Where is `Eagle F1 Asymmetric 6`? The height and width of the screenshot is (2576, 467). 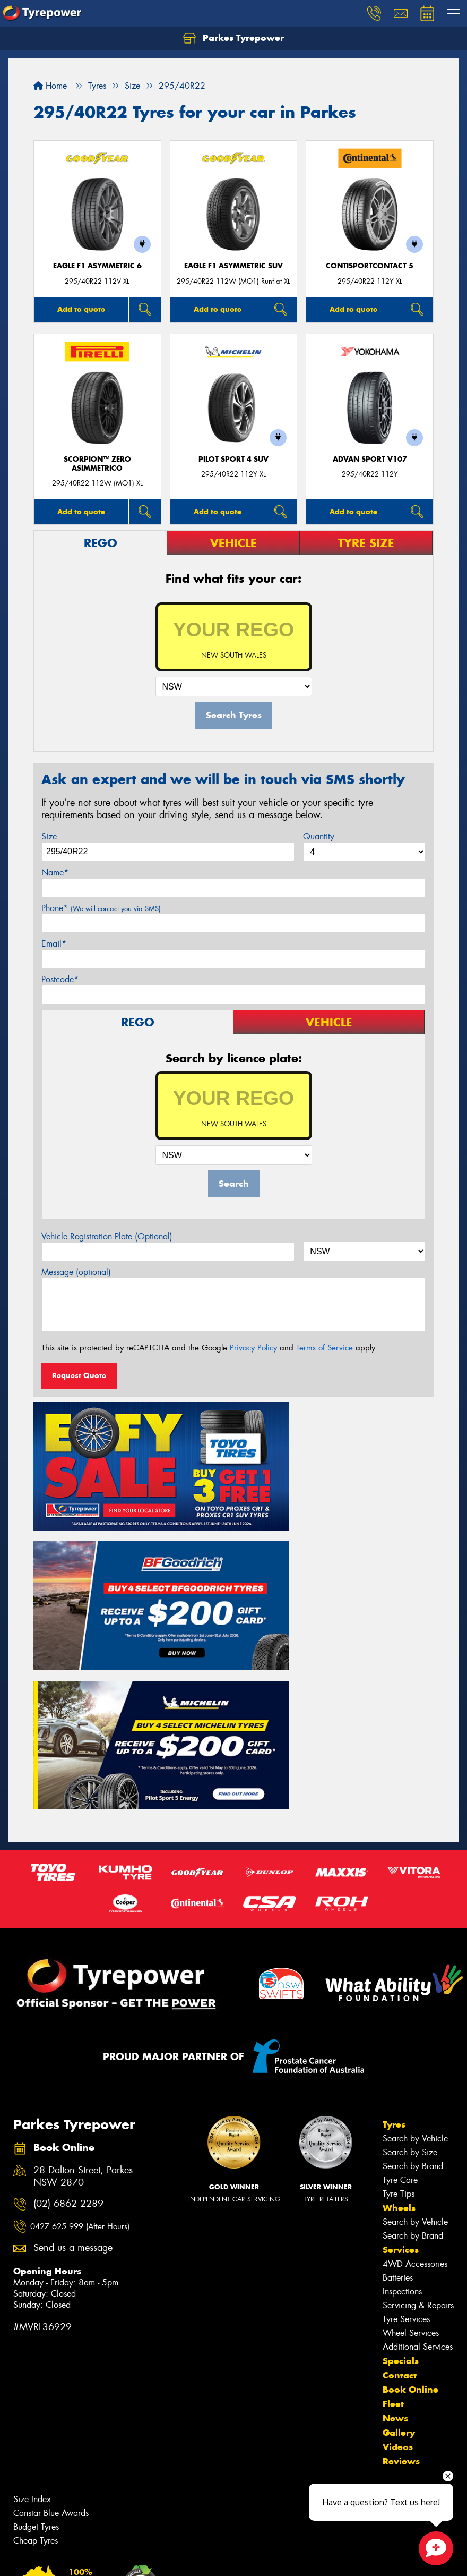 Eagle F1 Asymmetric 6 is located at coordinates (97, 265).